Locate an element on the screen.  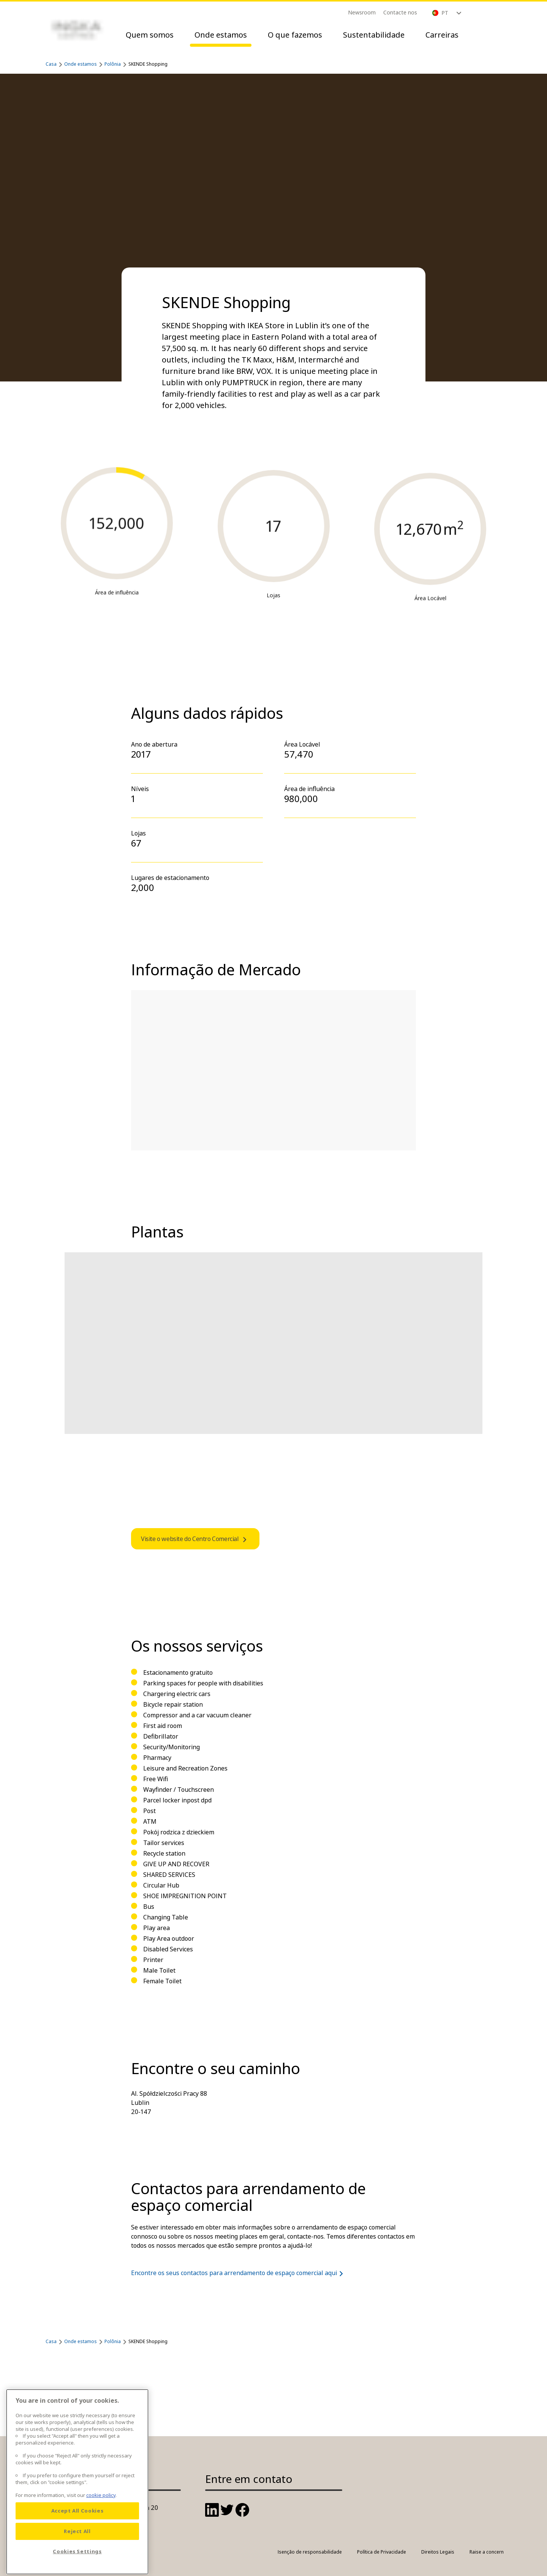
Raise a concern is located at coordinates (487, 2552).